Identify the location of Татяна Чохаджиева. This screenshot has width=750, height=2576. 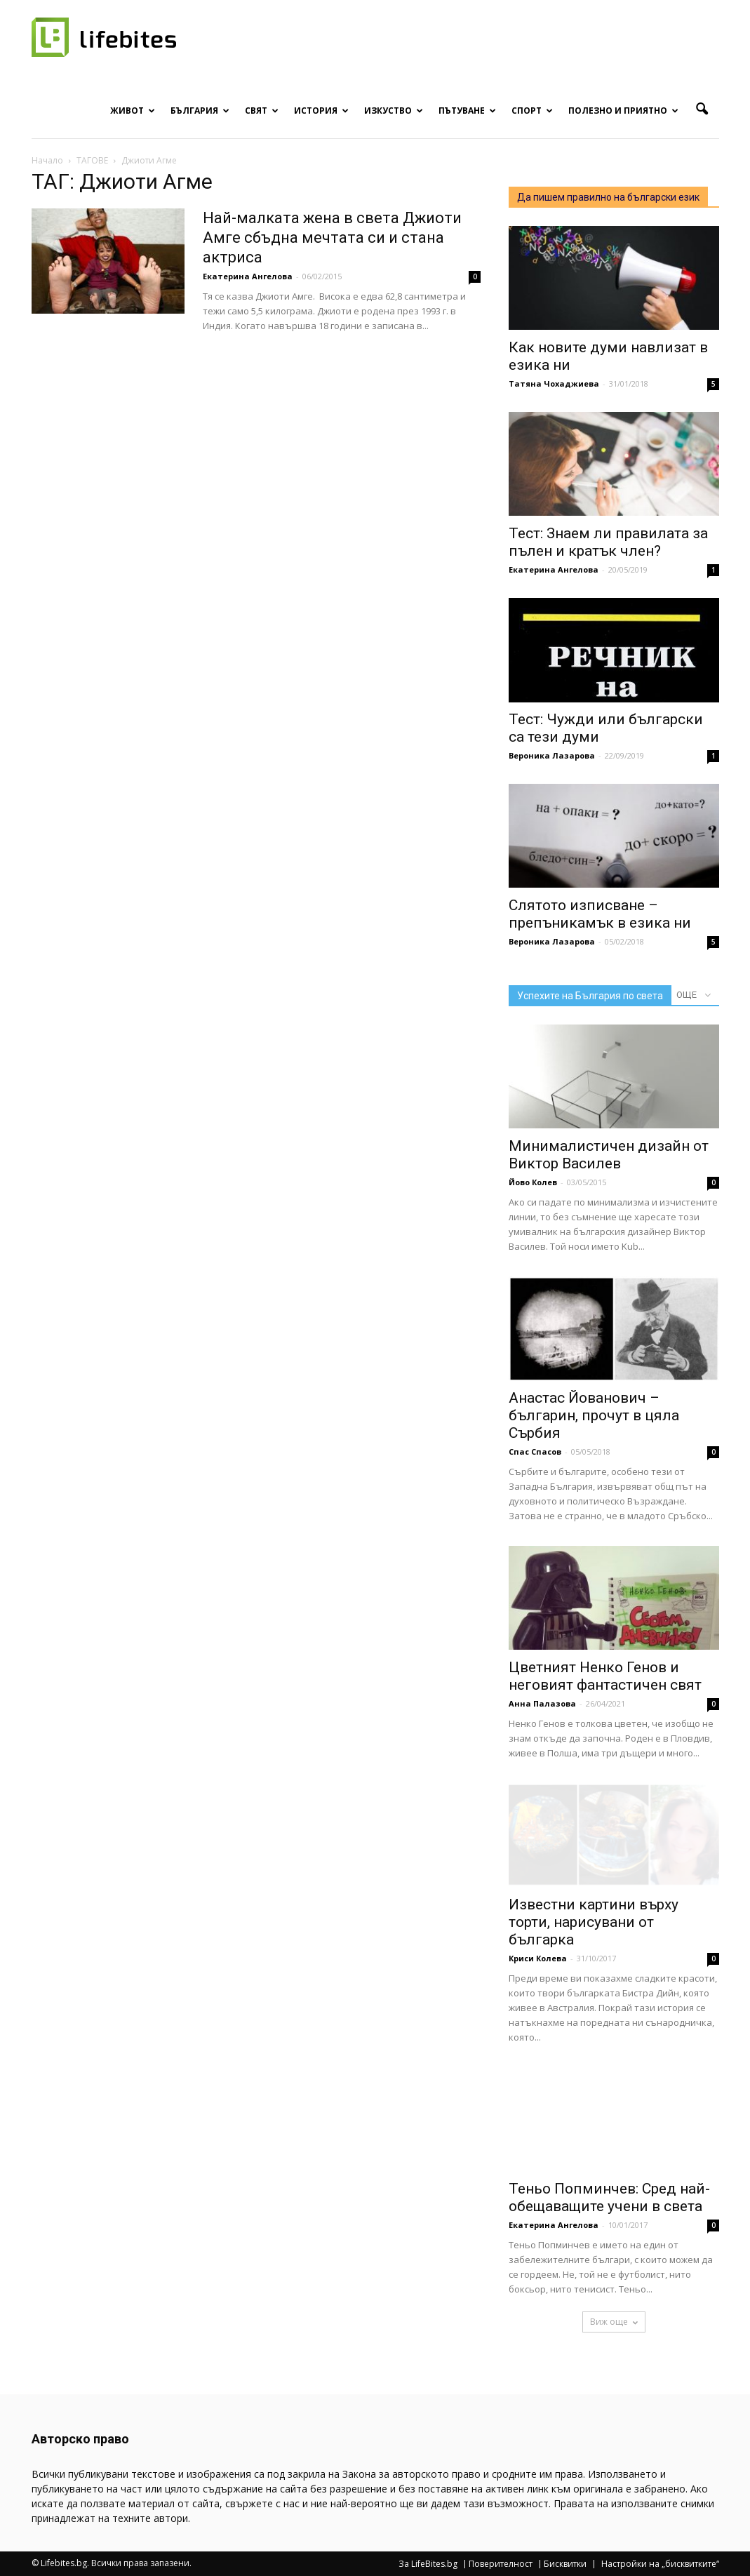
(554, 383).